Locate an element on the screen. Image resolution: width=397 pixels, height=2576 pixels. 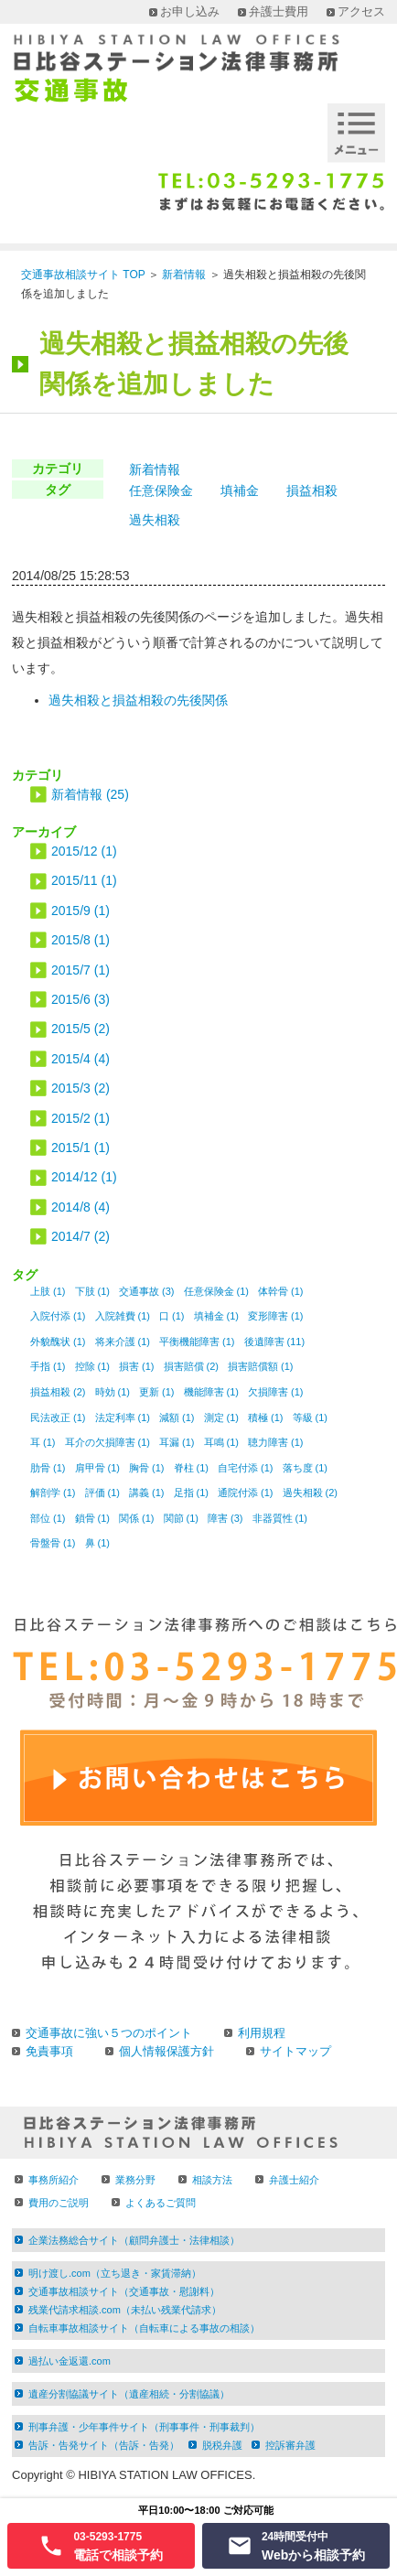
測定 (1) is located at coordinates (222, 1417).